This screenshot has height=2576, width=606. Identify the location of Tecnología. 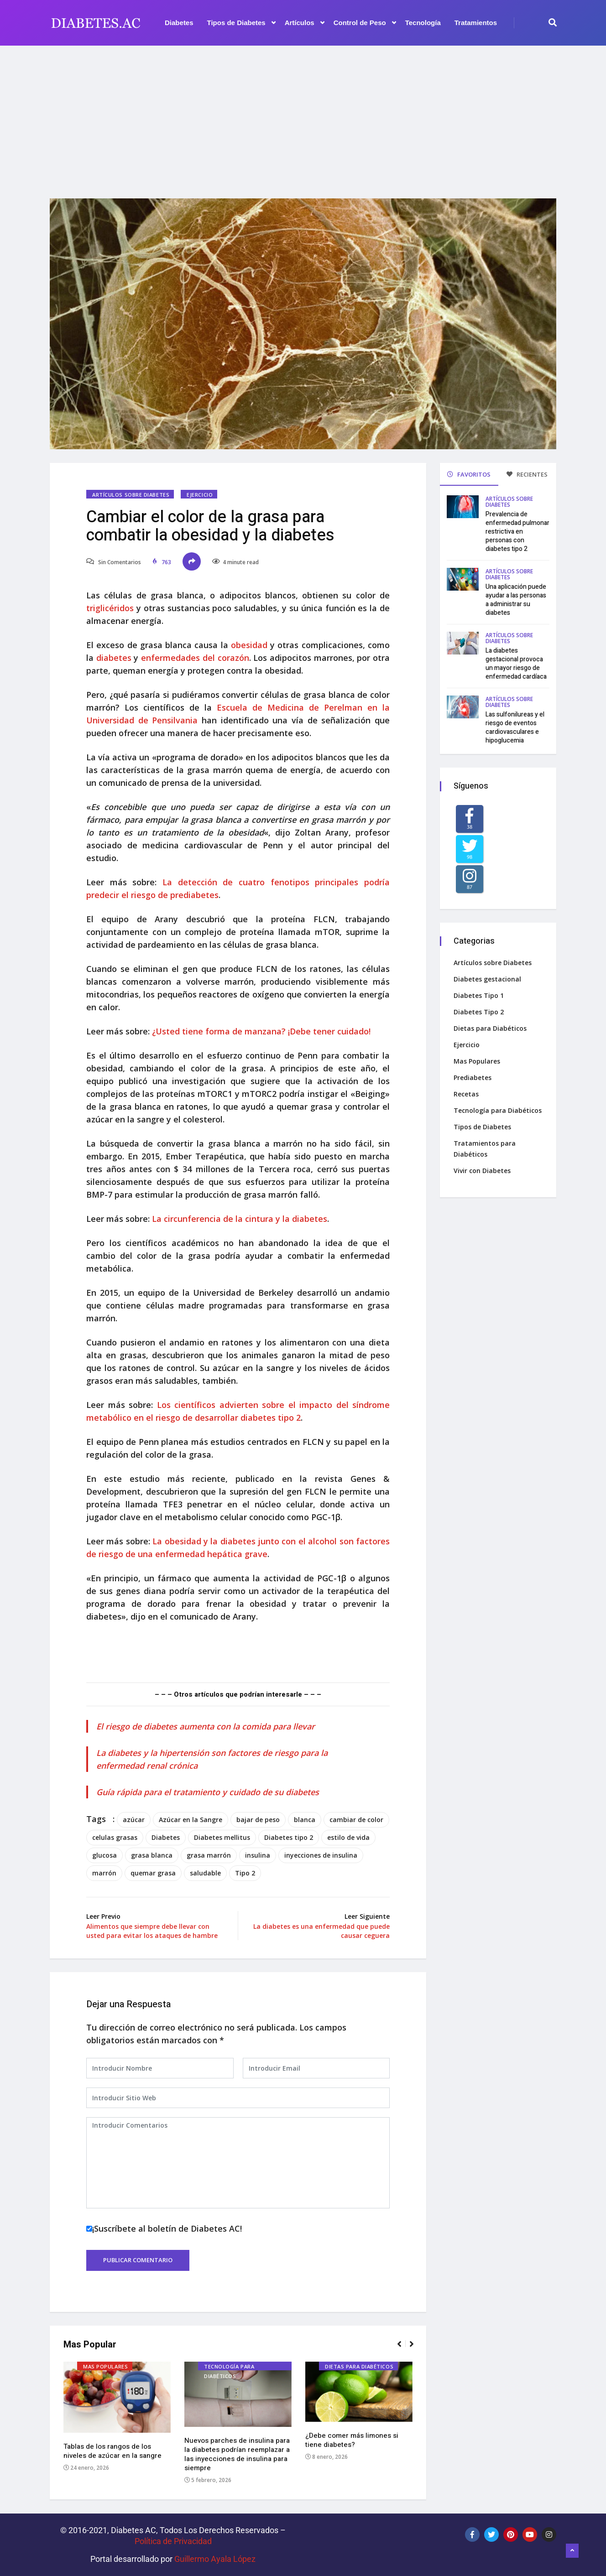
(423, 22).